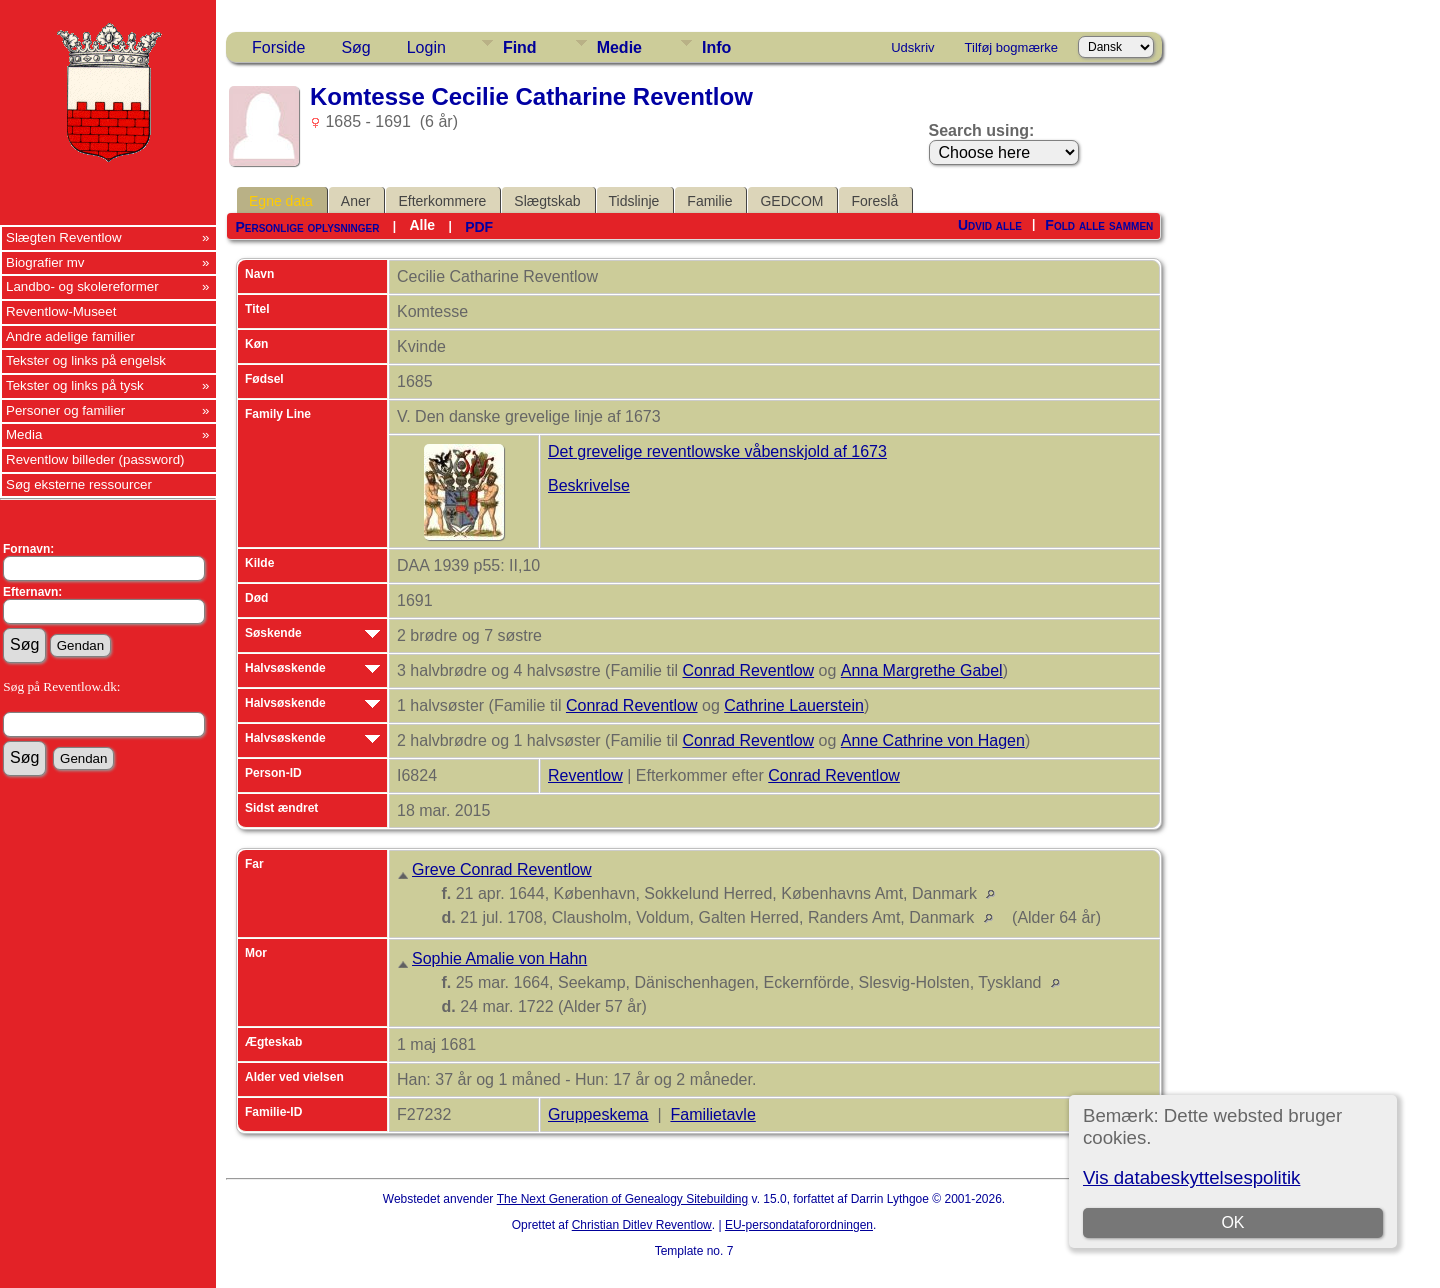 The height and width of the screenshot is (1288, 1440). I want to click on Søg, so click(355, 47).